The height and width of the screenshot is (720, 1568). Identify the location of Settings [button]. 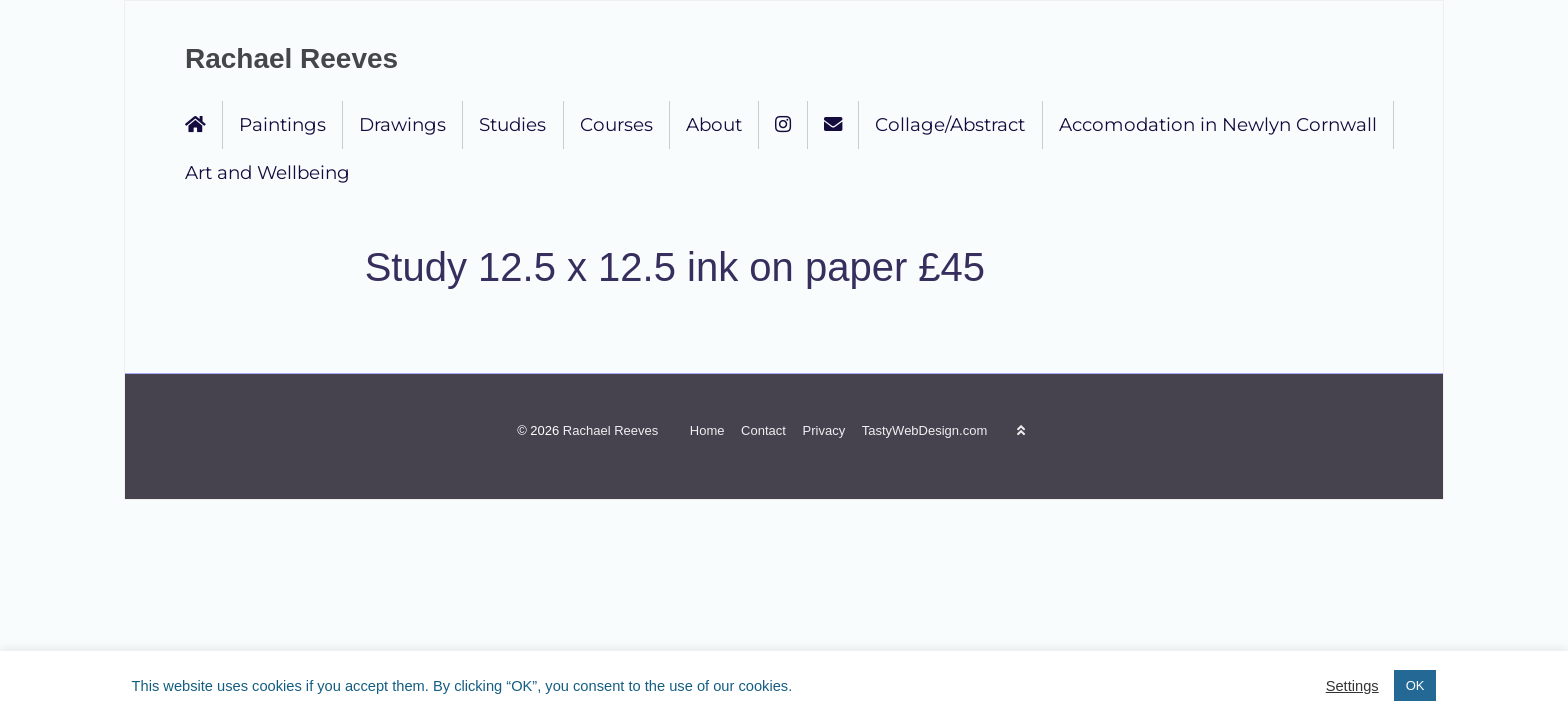
(1352, 686).